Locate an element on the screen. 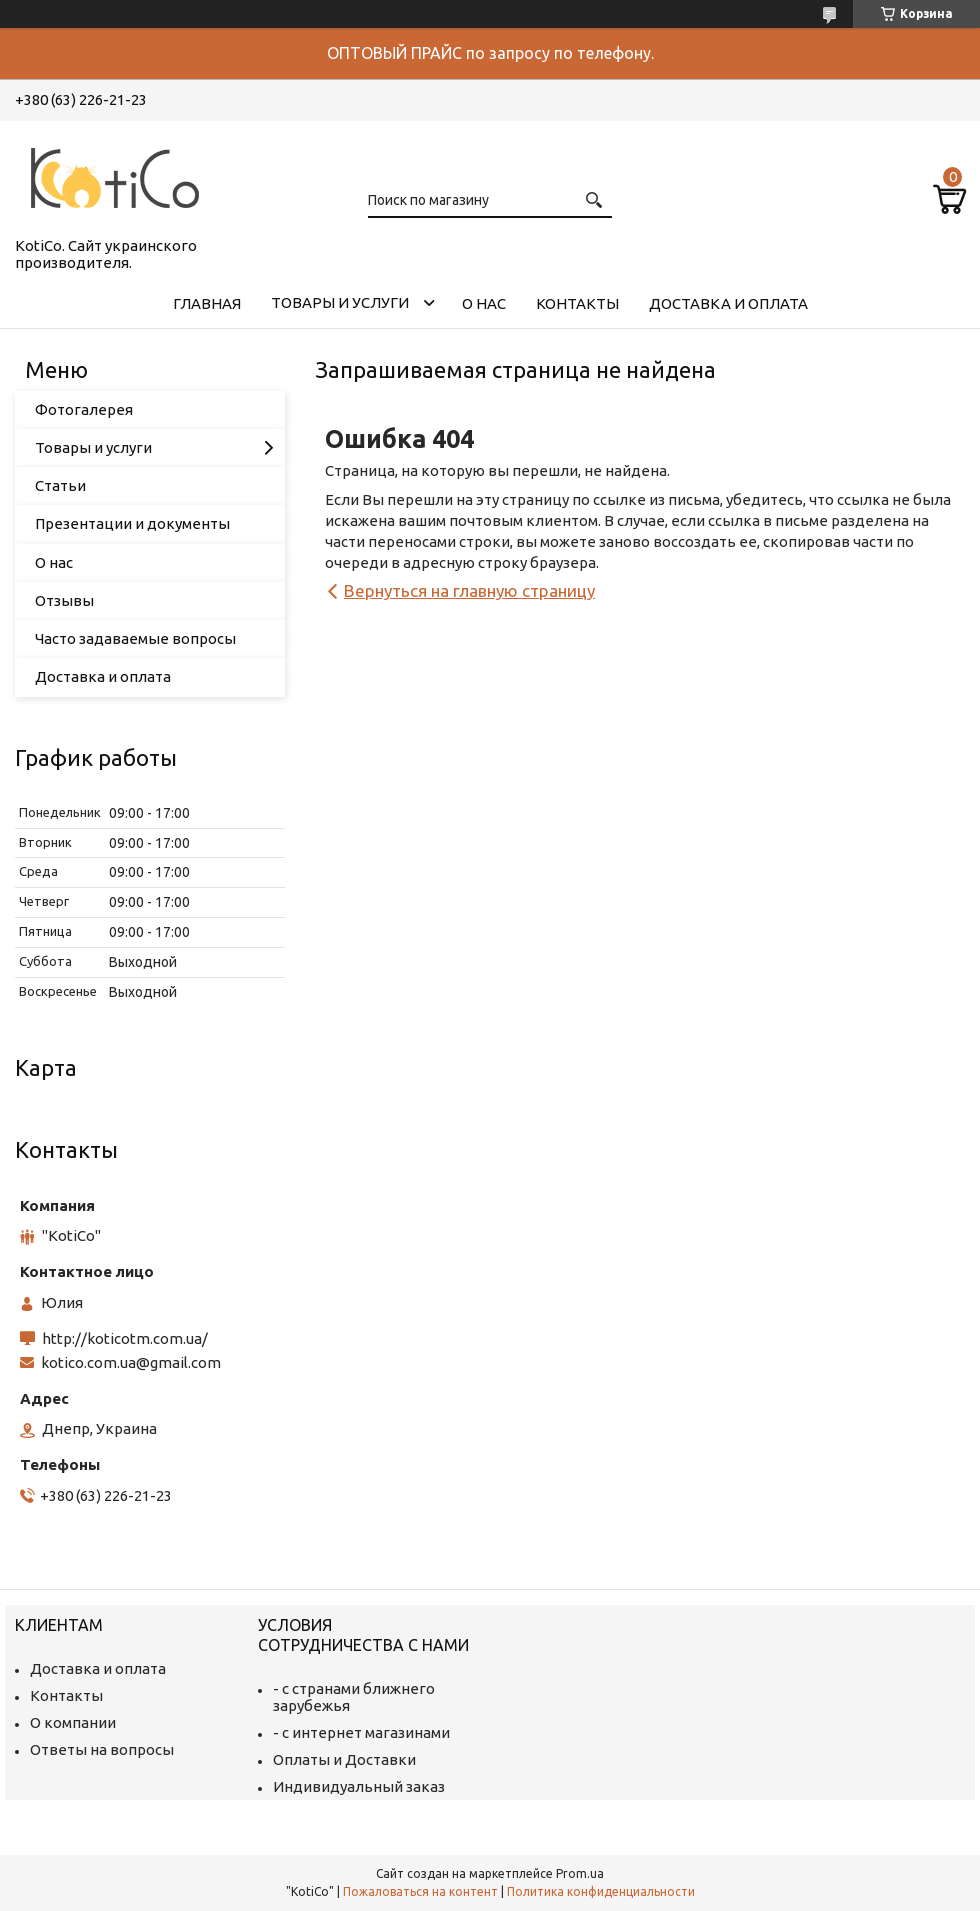  Ответы на вопросы is located at coordinates (102, 1749).